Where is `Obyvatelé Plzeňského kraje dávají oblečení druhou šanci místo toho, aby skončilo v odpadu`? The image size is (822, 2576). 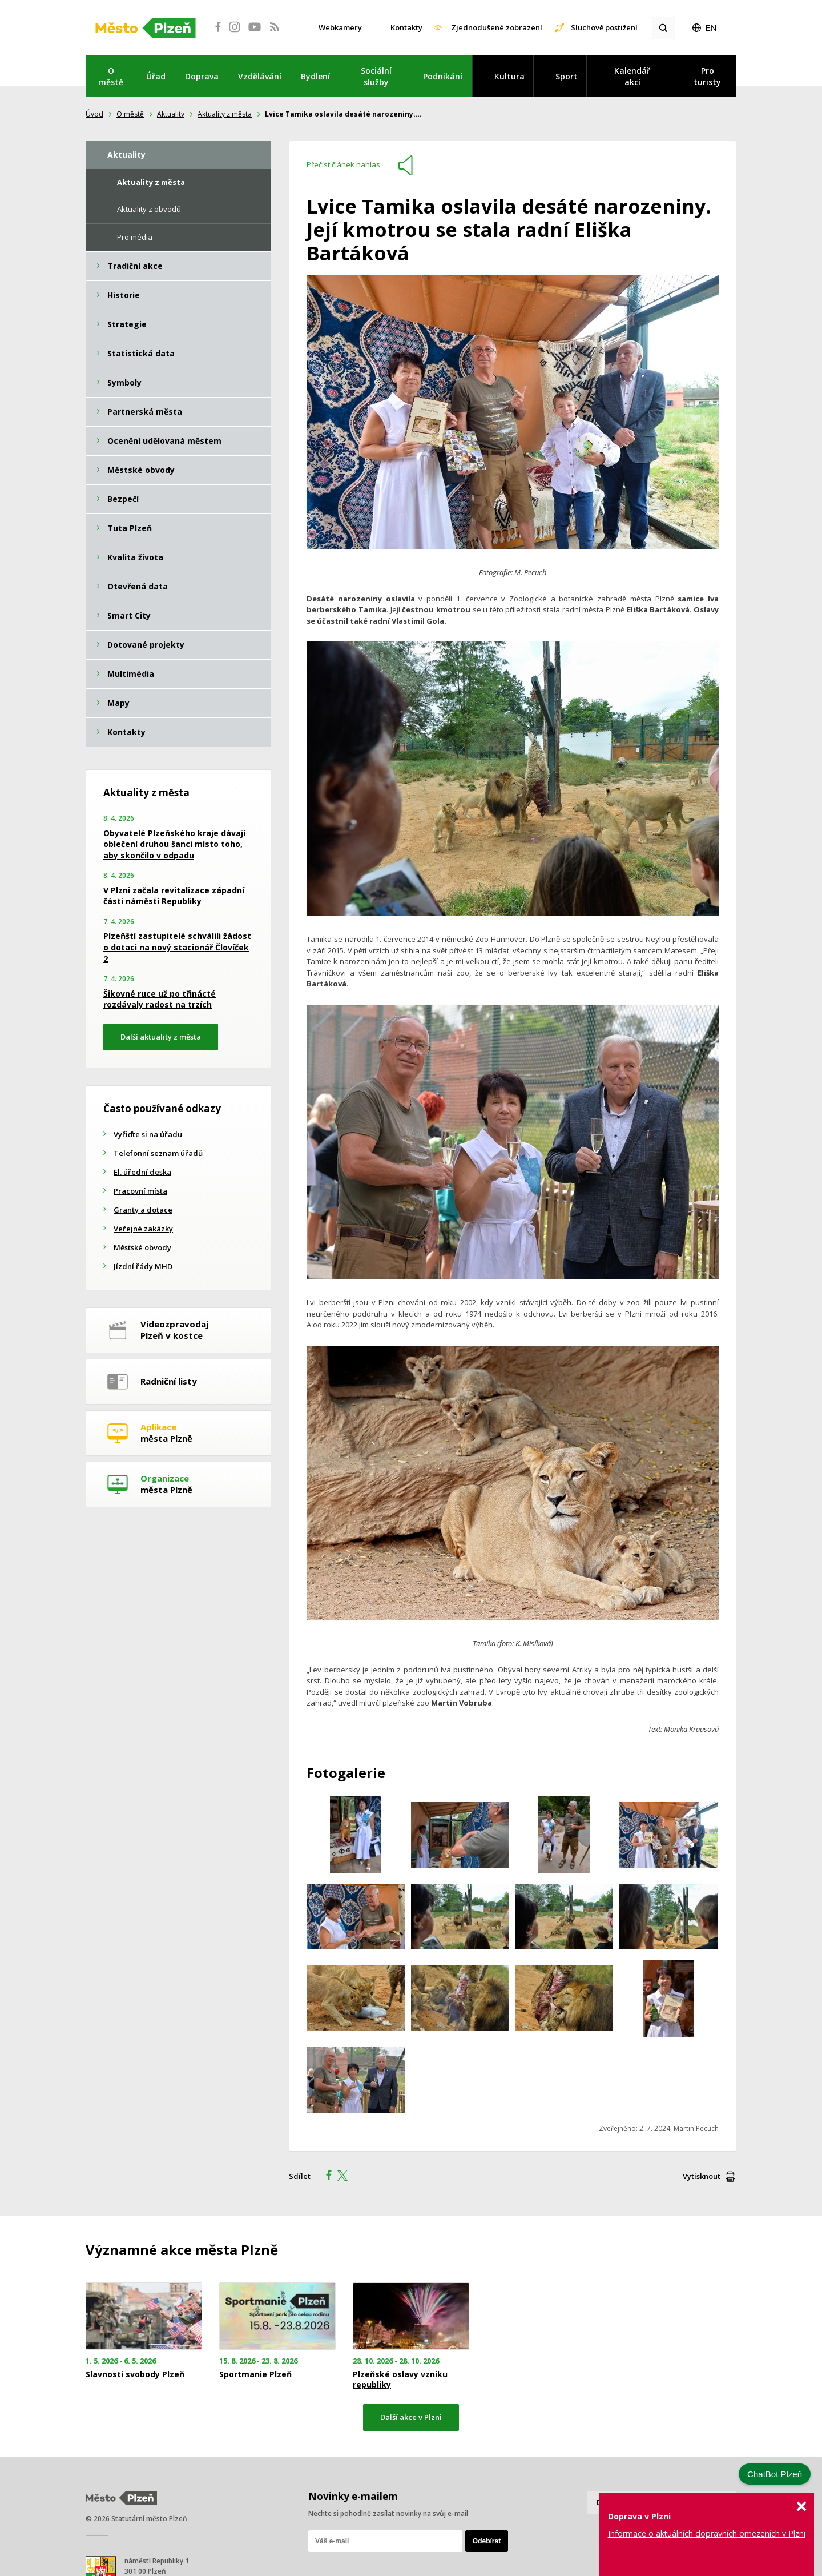 Obyvatelé Plzeňského kraje dávají oblečení druhou šanci místo toho, aby skončilo v odpadu is located at coordinates (174, 844).